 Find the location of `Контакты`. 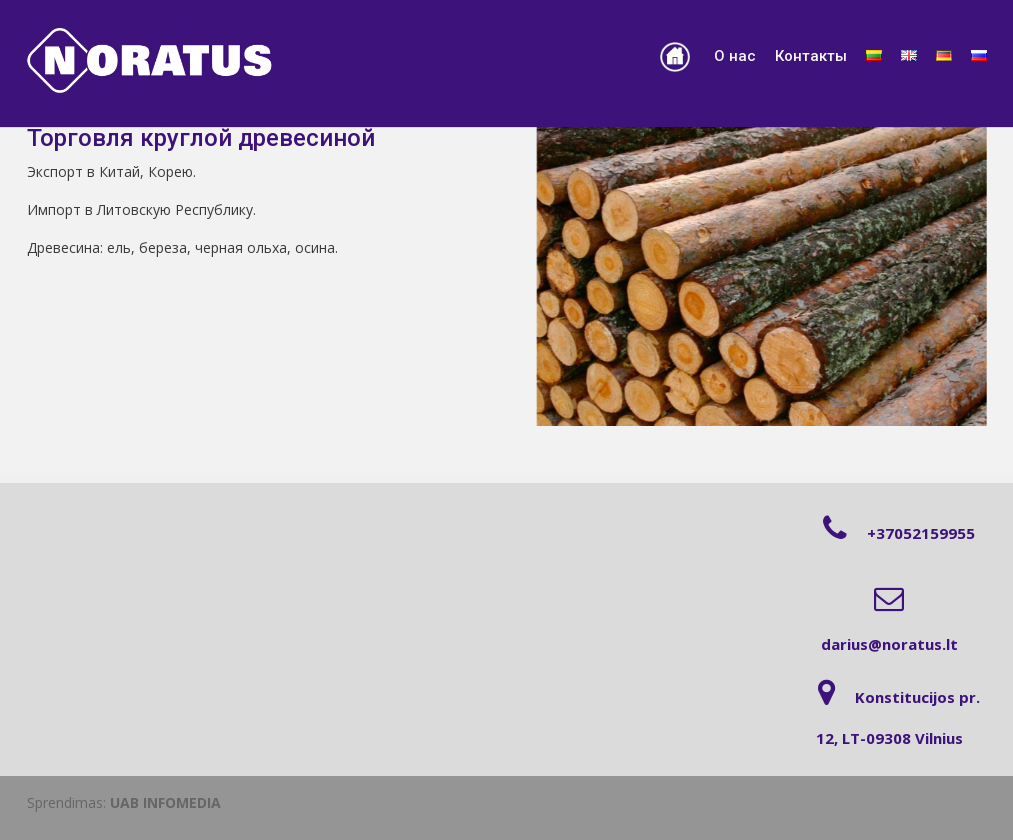

Контакты is located at coordinates (811, 56).